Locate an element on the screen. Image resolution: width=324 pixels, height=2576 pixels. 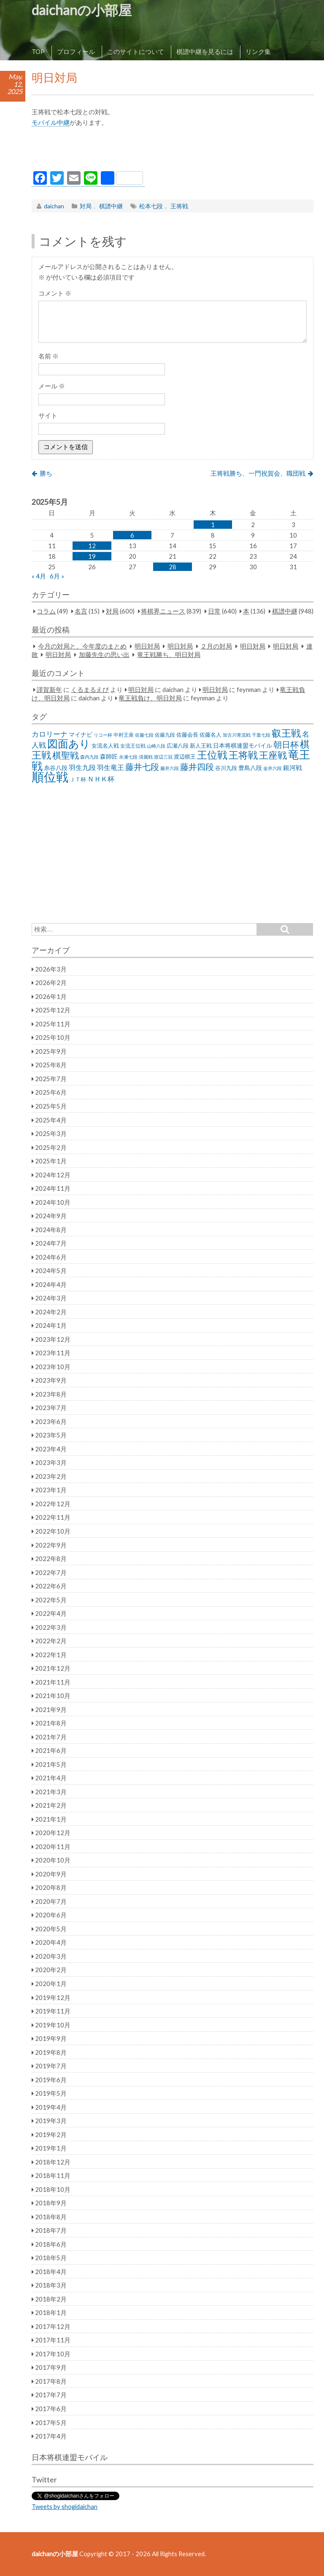
2024年1月 is located at coordinates (51, 1325).